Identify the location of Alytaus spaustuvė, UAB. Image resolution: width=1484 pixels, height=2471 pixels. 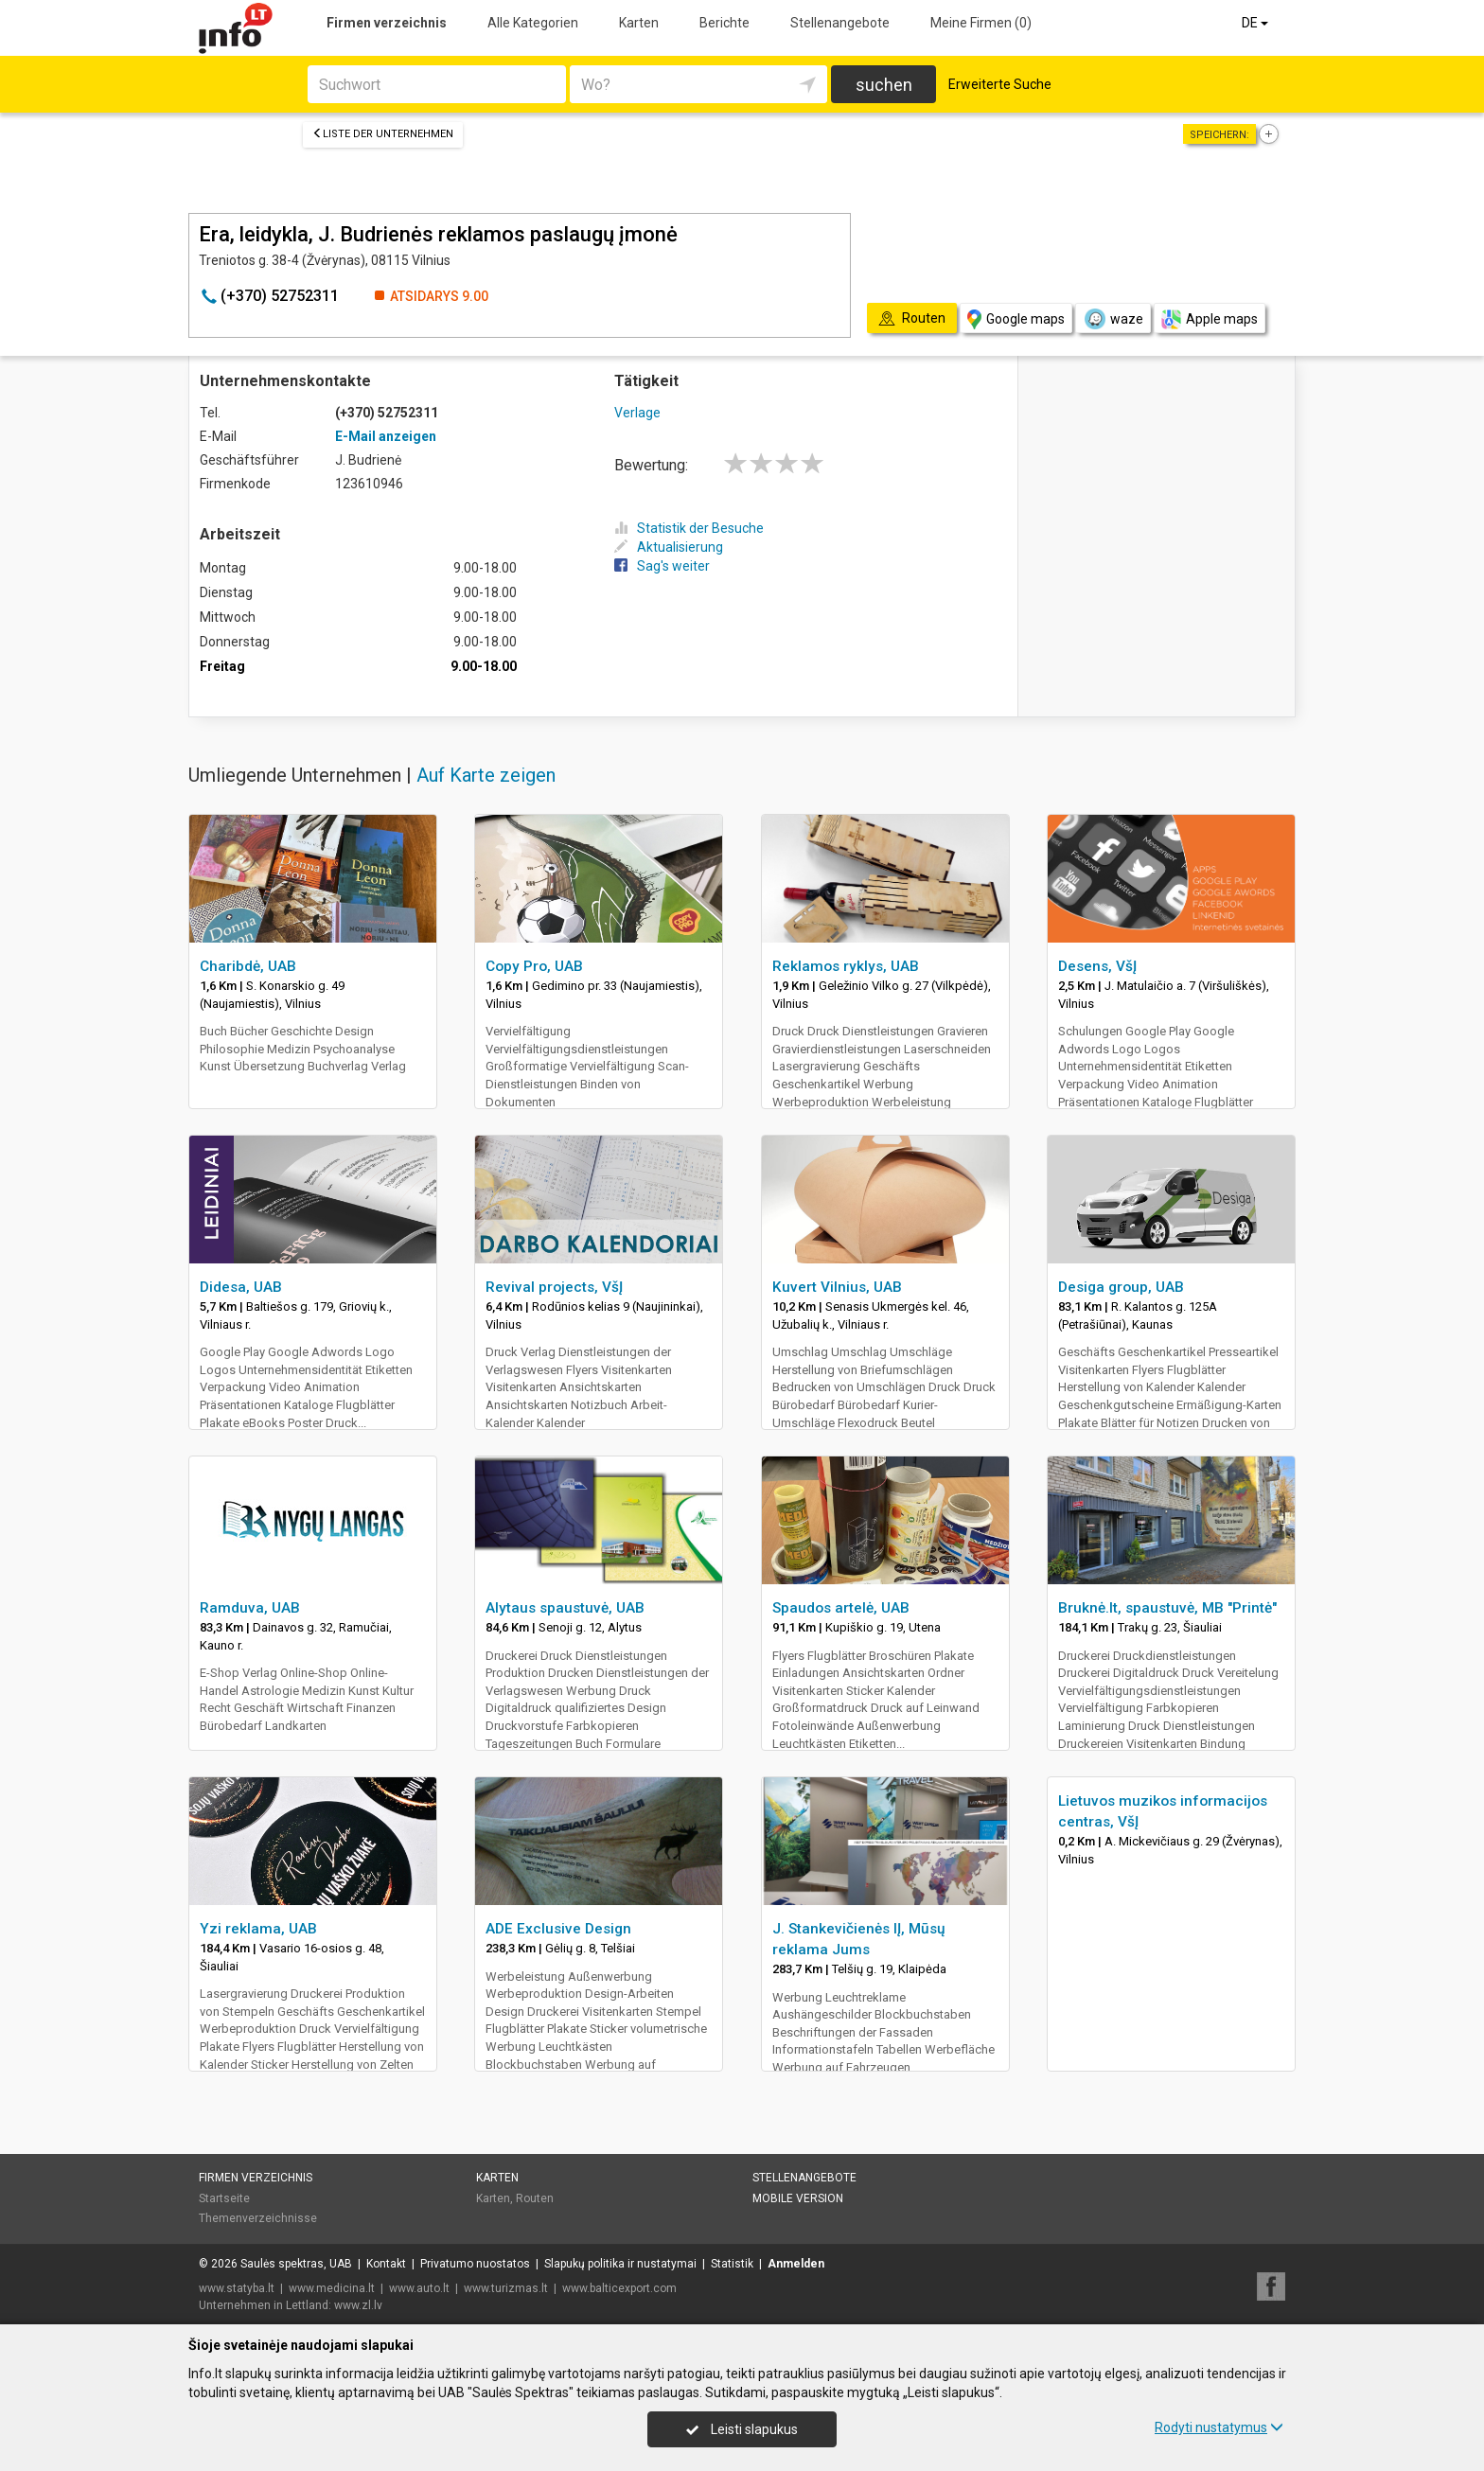
(565, 1607).